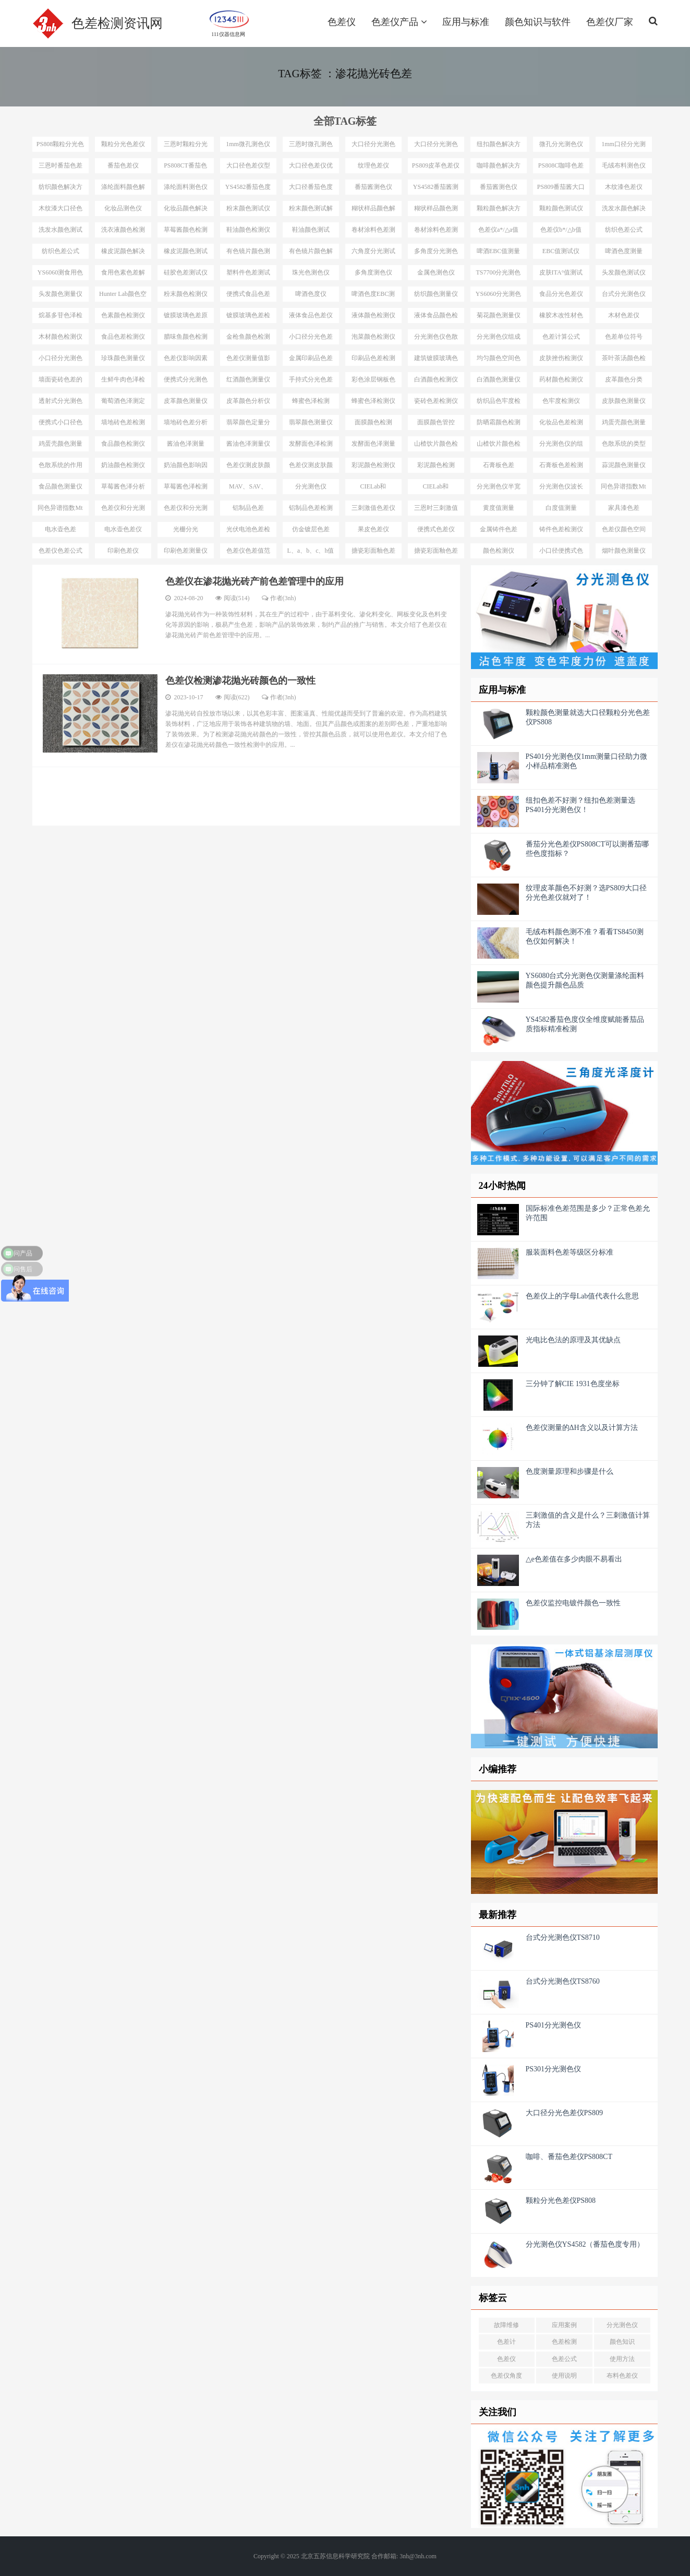 The height and width of the screenshot is (2576, 690). I want to click on 颜色知识与软件, so click(538, 22).